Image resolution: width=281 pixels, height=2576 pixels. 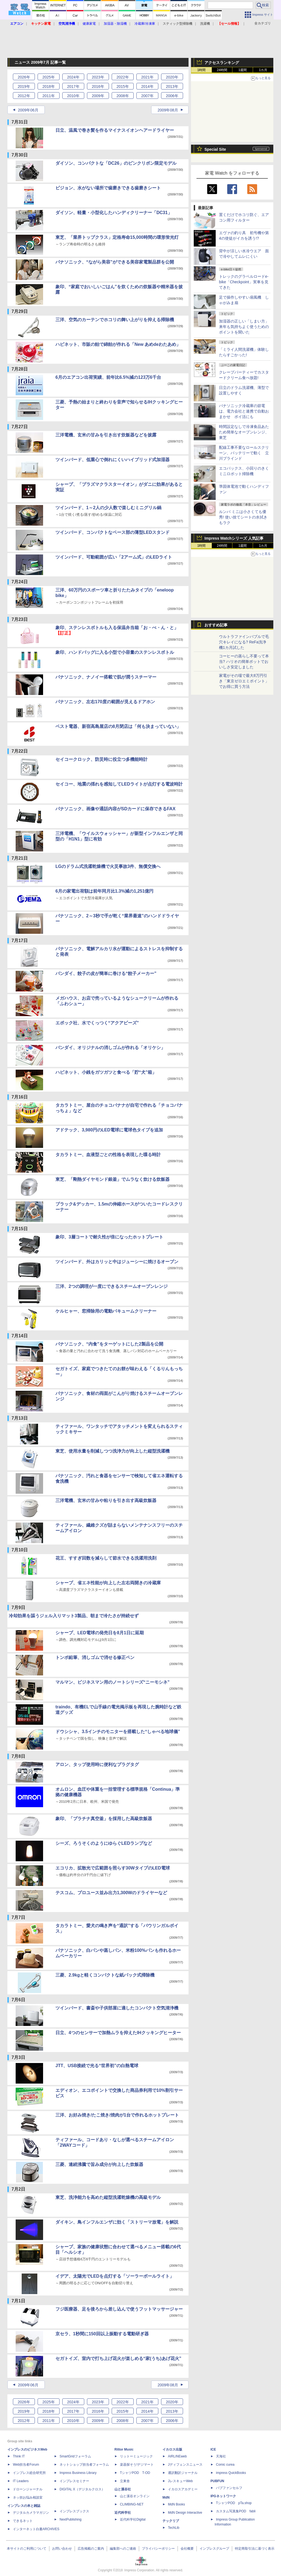 I want to click on 2010, so click(x=73, y=96).